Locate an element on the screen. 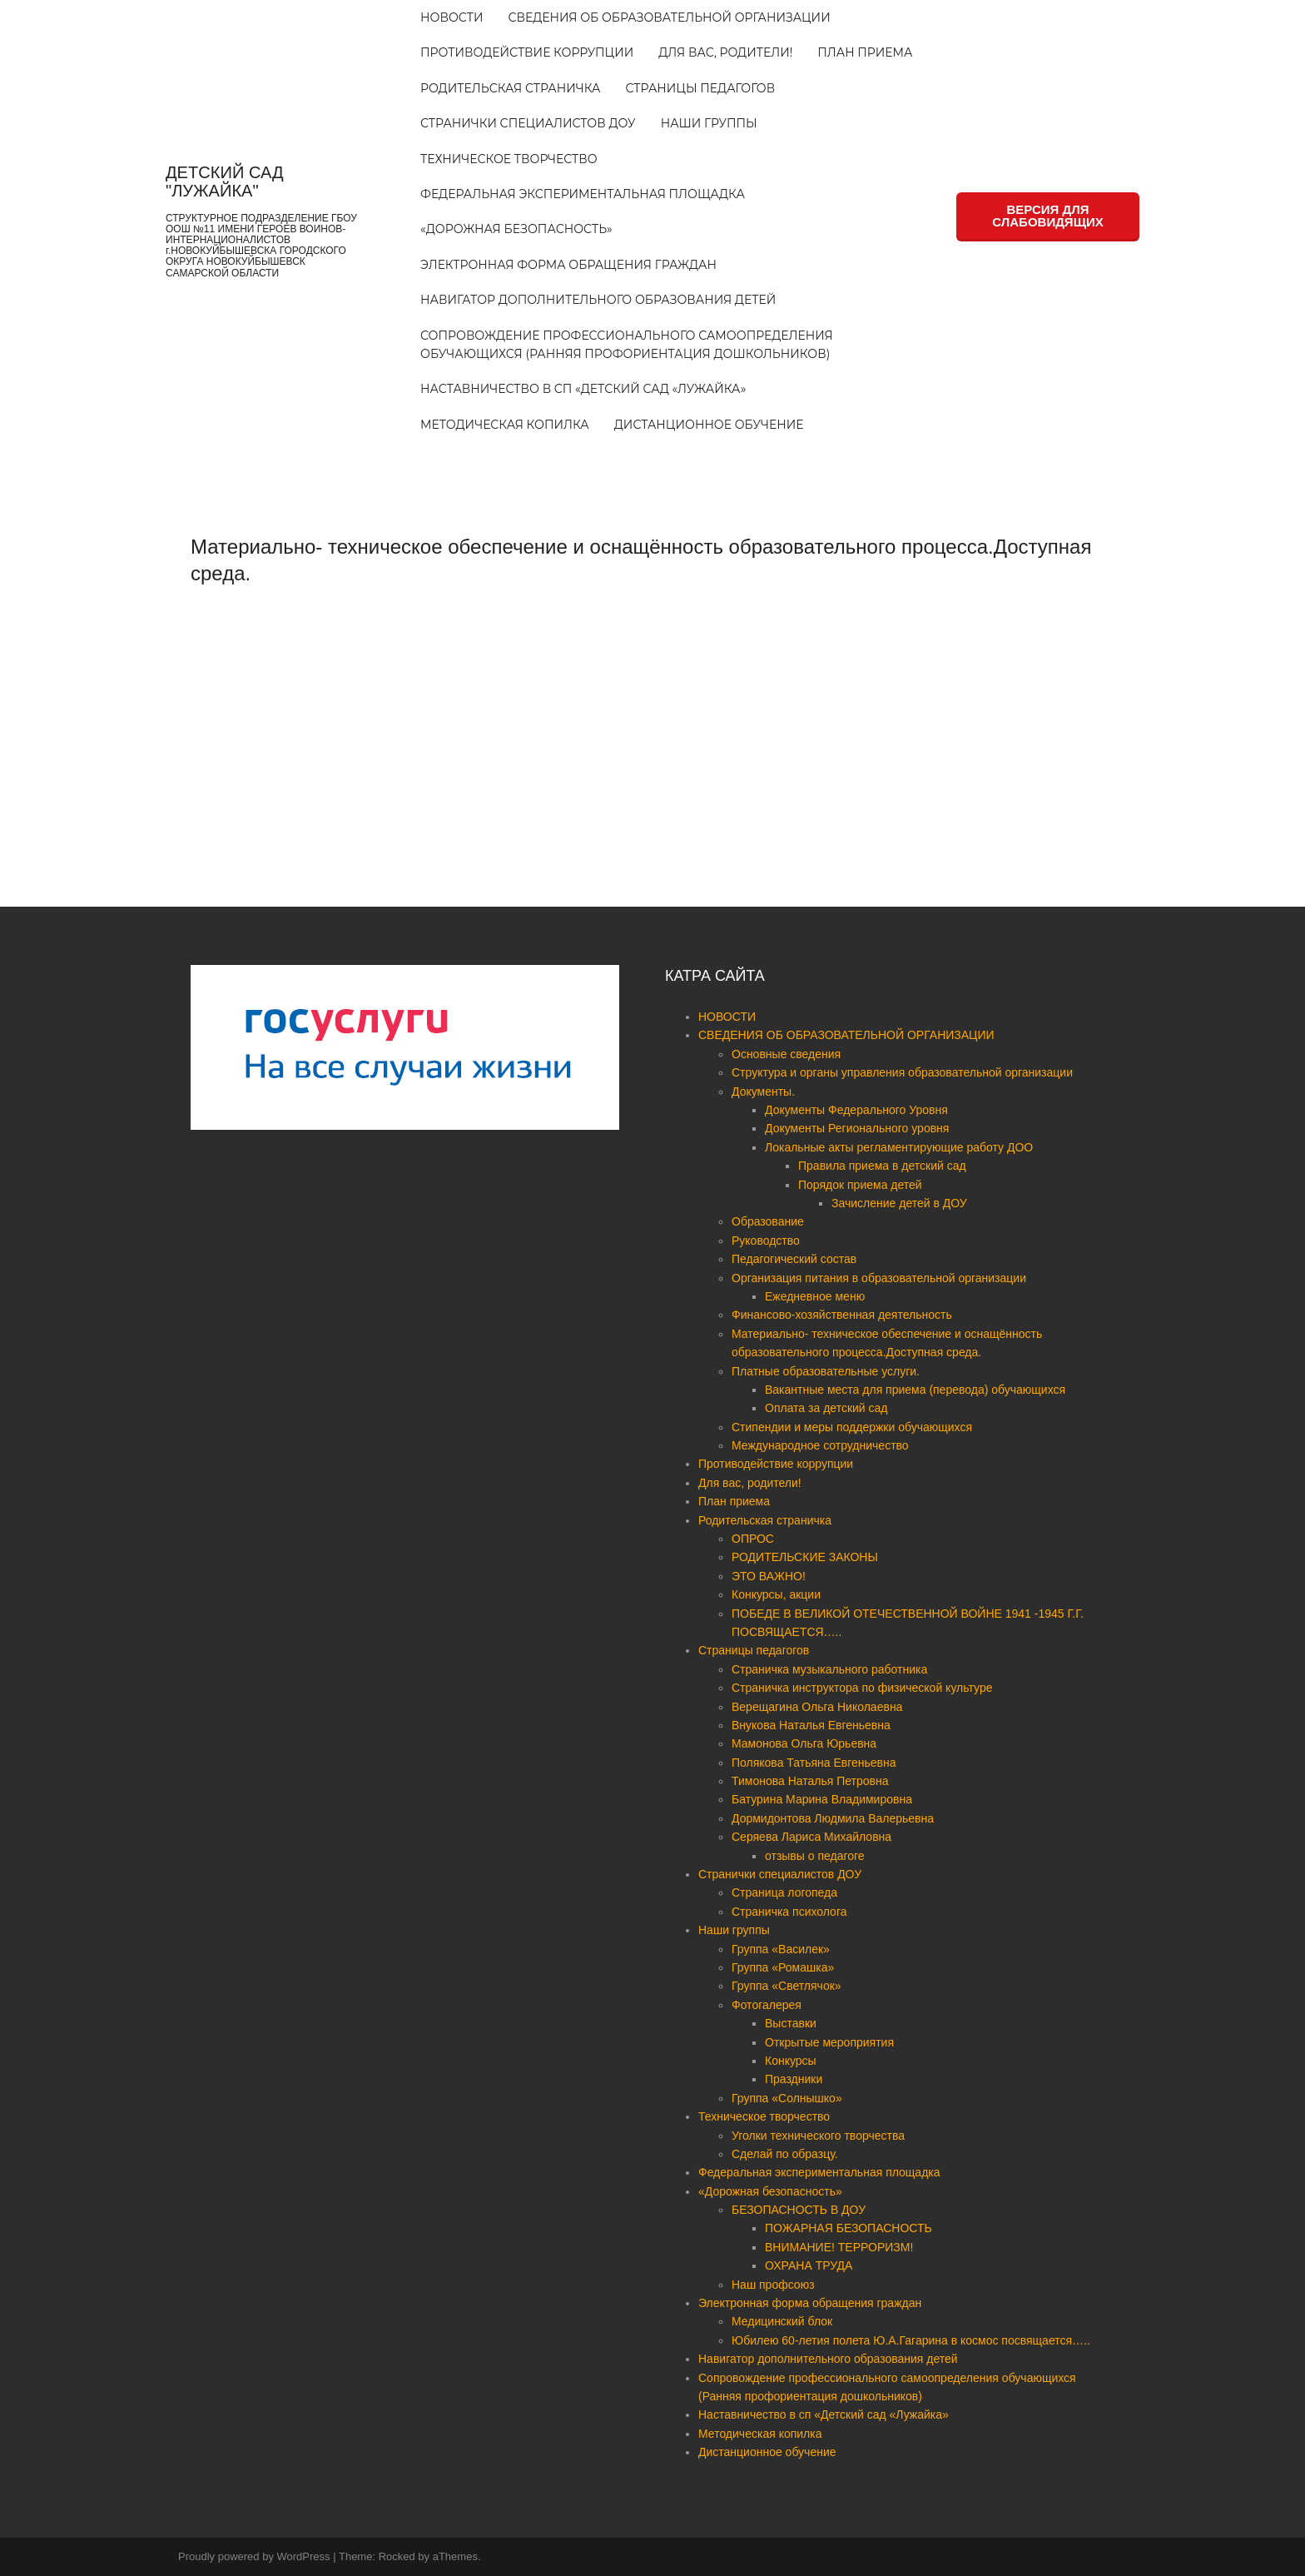 The height and width of the screenshot is (2576, 1305). Платные образовательные услуги. is located at coordinates (826, 1371).